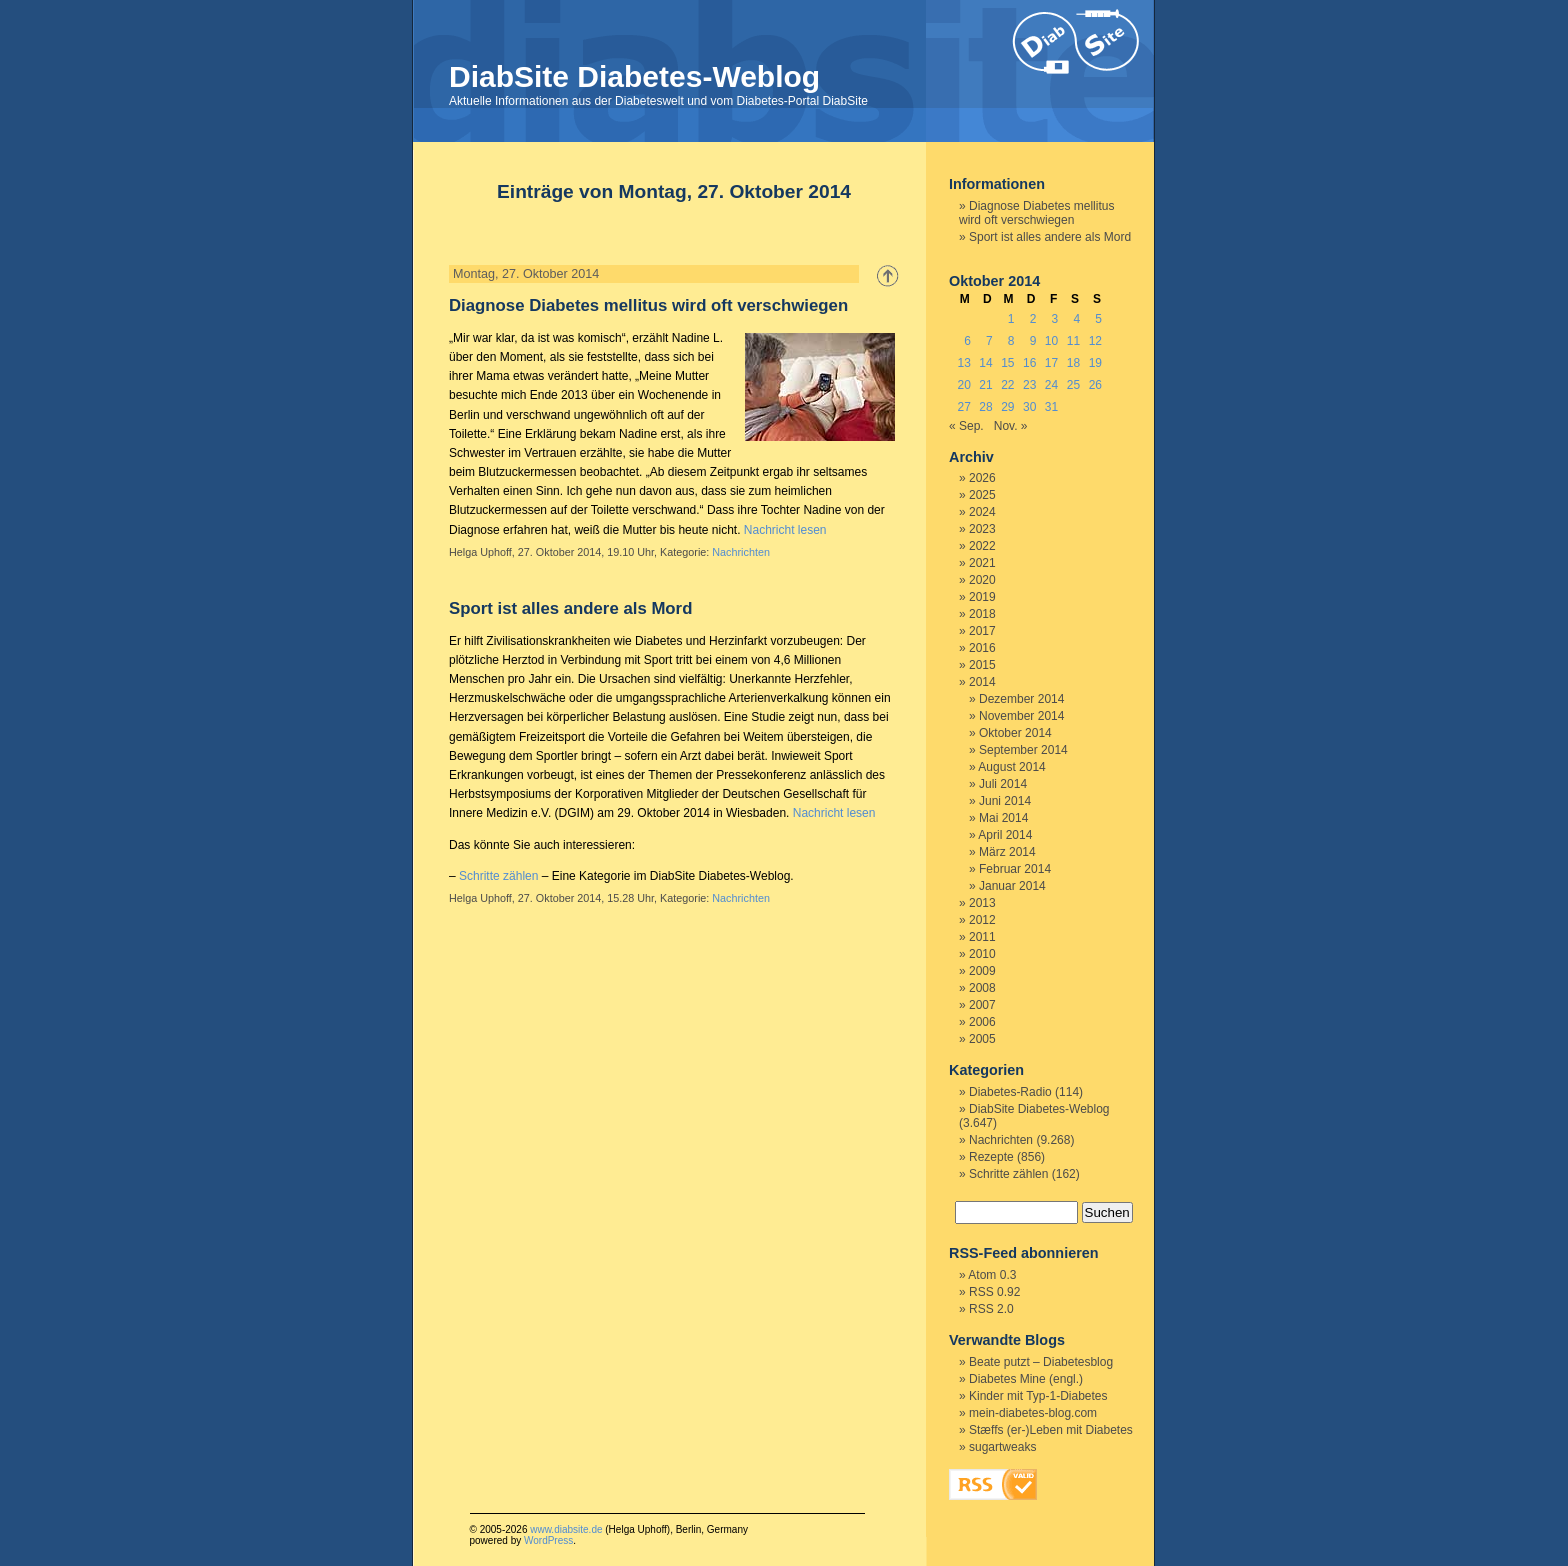 The width and height of the screenshot is (1568, 1566). What do you see at coordinates (1021, 716) in the screenshot?
I see `November 2014` at bounding box center [1021, 716].